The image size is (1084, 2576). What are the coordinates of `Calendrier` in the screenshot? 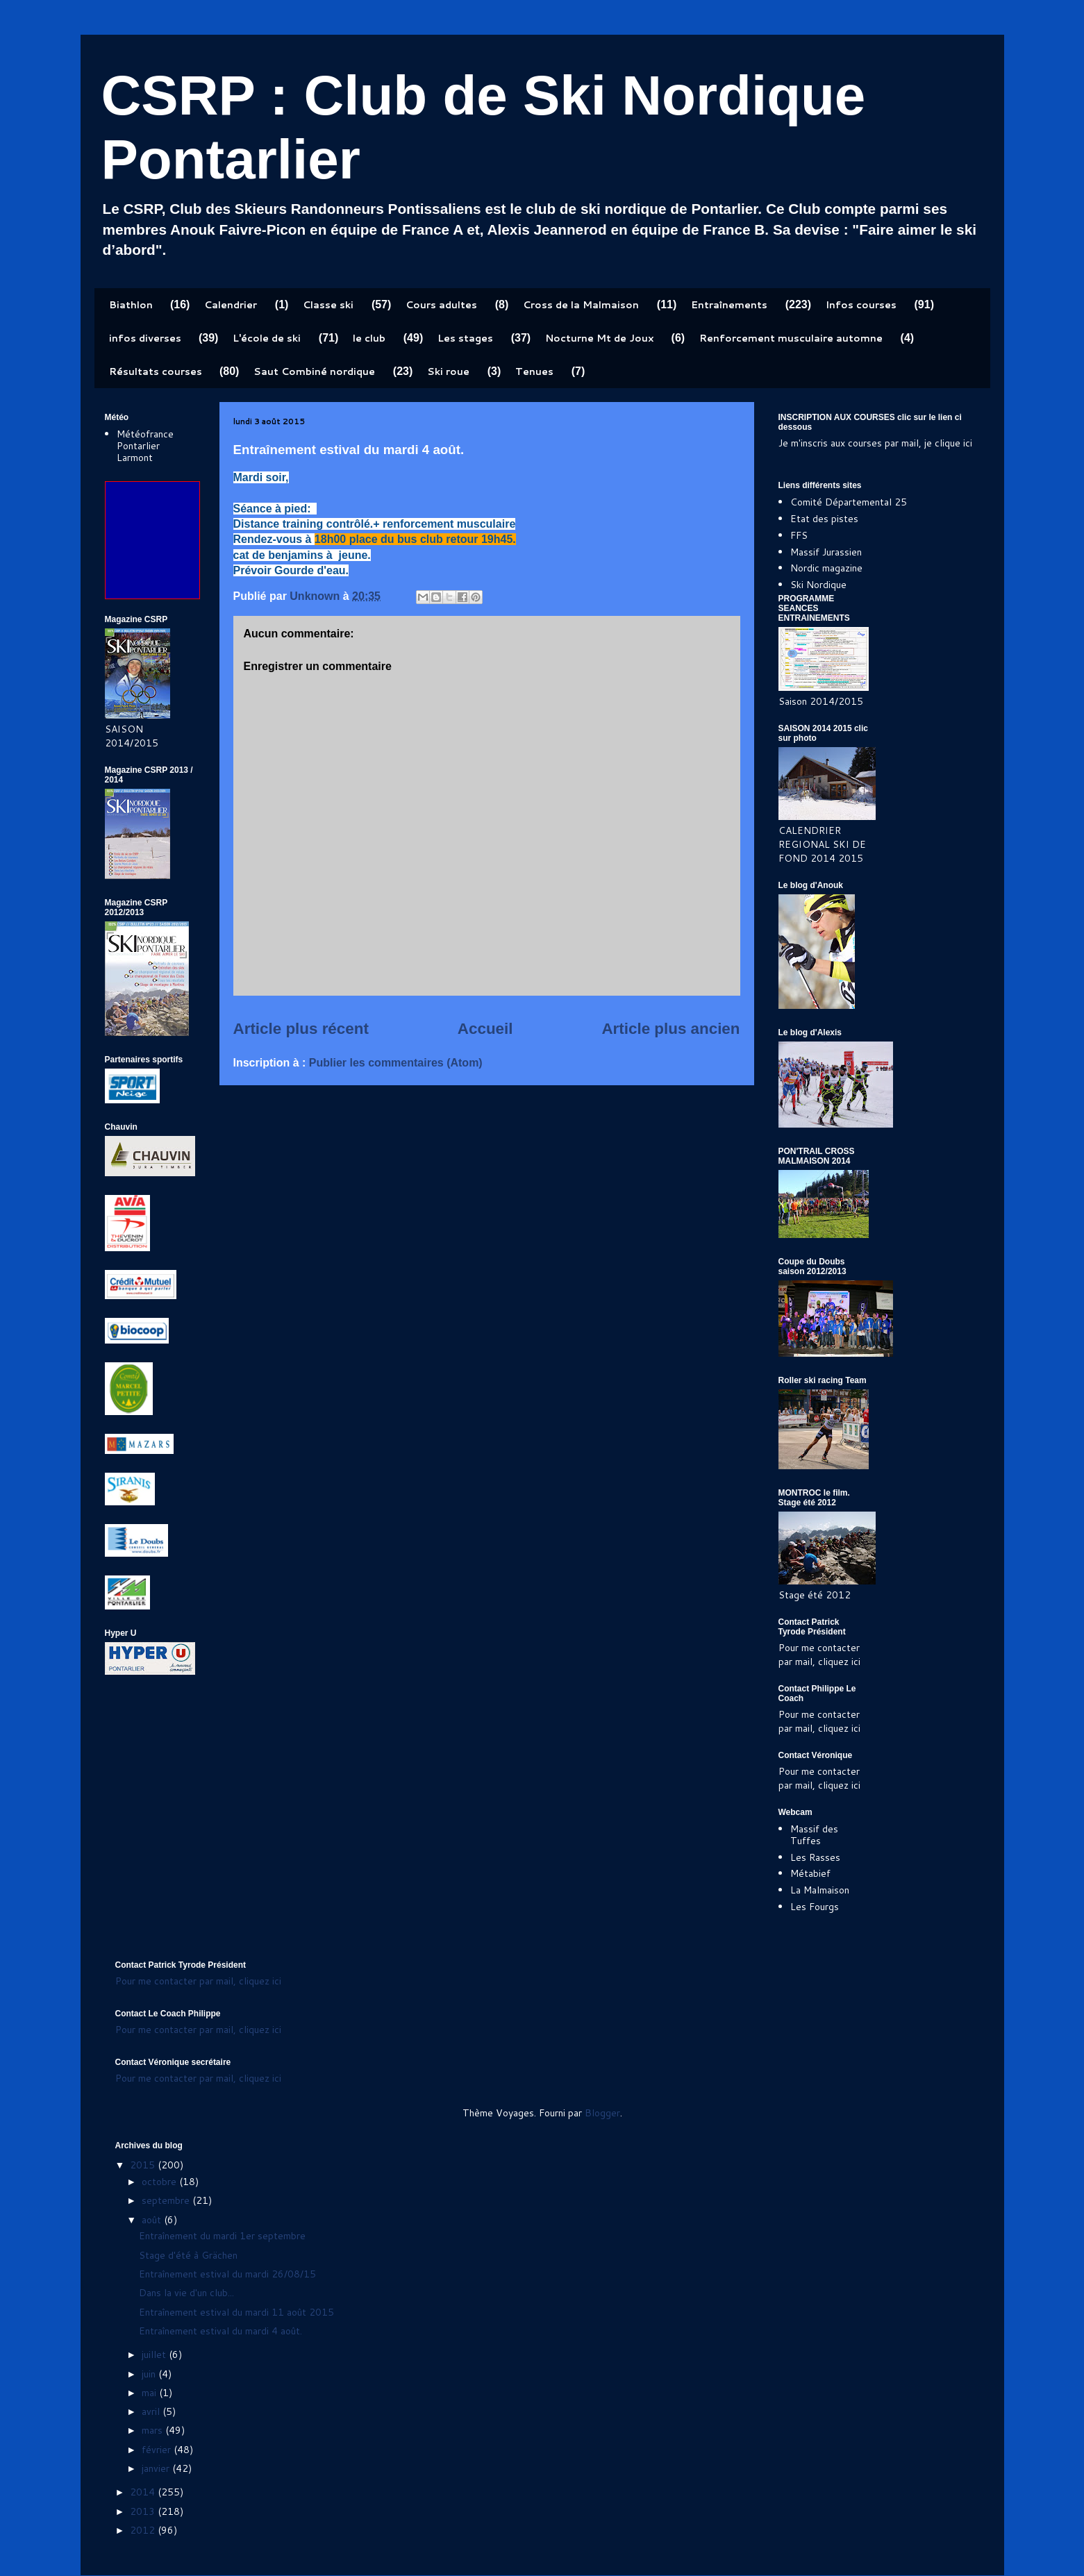 It's located at (230, 305).